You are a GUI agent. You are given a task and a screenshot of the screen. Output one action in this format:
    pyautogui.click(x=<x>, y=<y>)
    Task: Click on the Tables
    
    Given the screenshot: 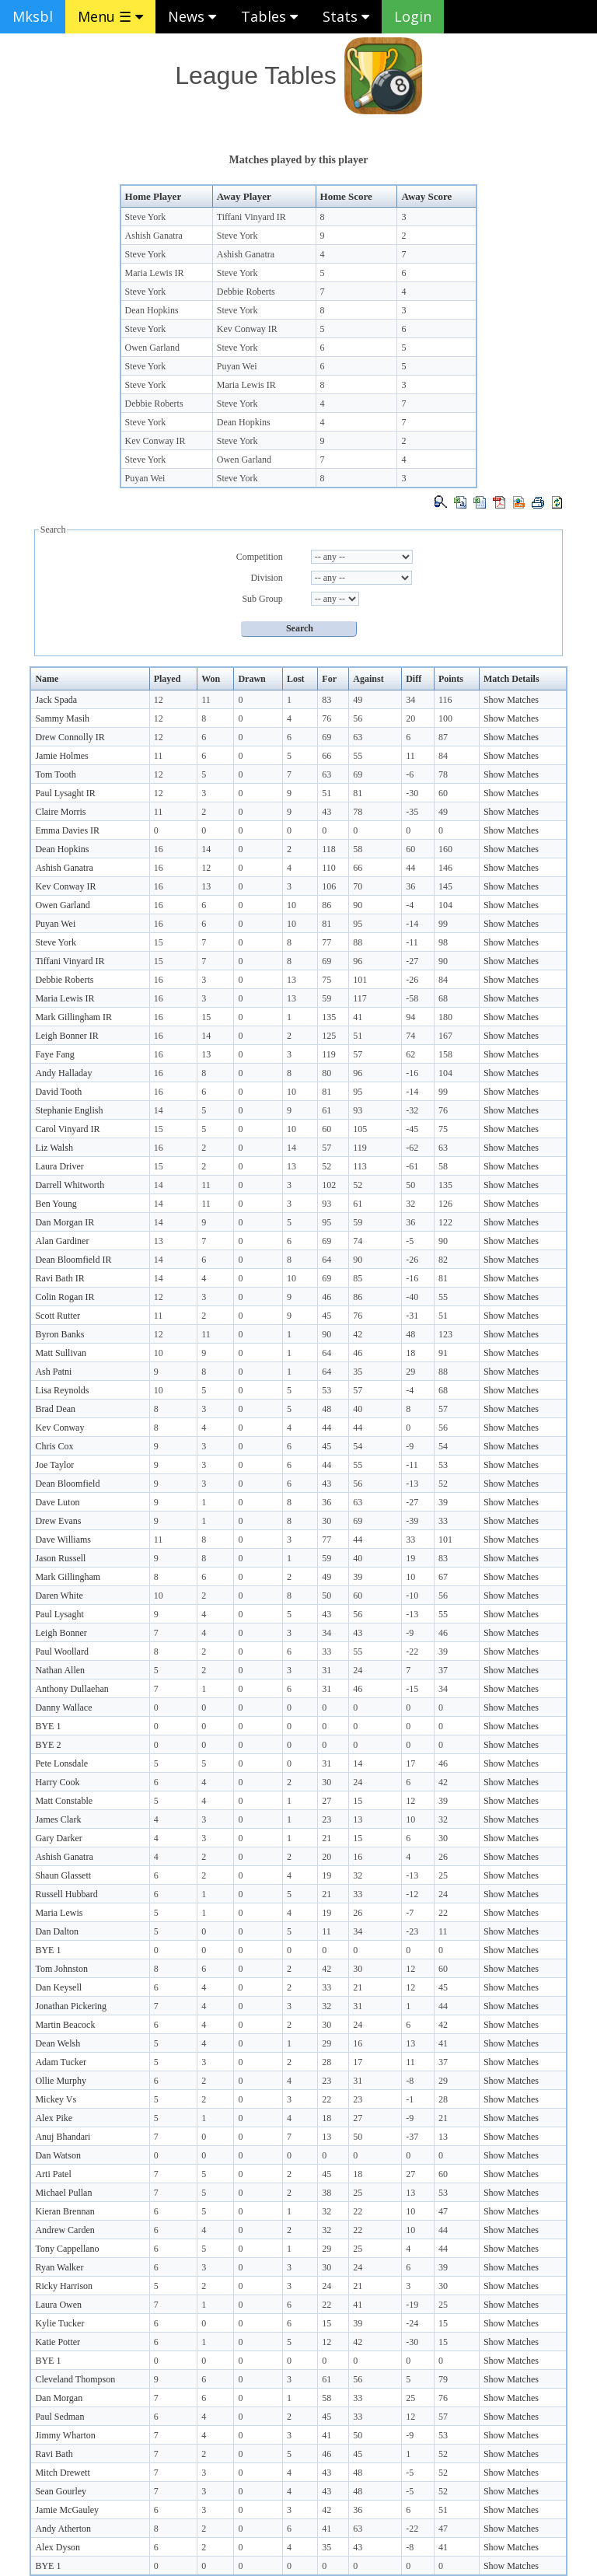 What is the action you would take?
    pyautogui.click(x=269, y=16)
    